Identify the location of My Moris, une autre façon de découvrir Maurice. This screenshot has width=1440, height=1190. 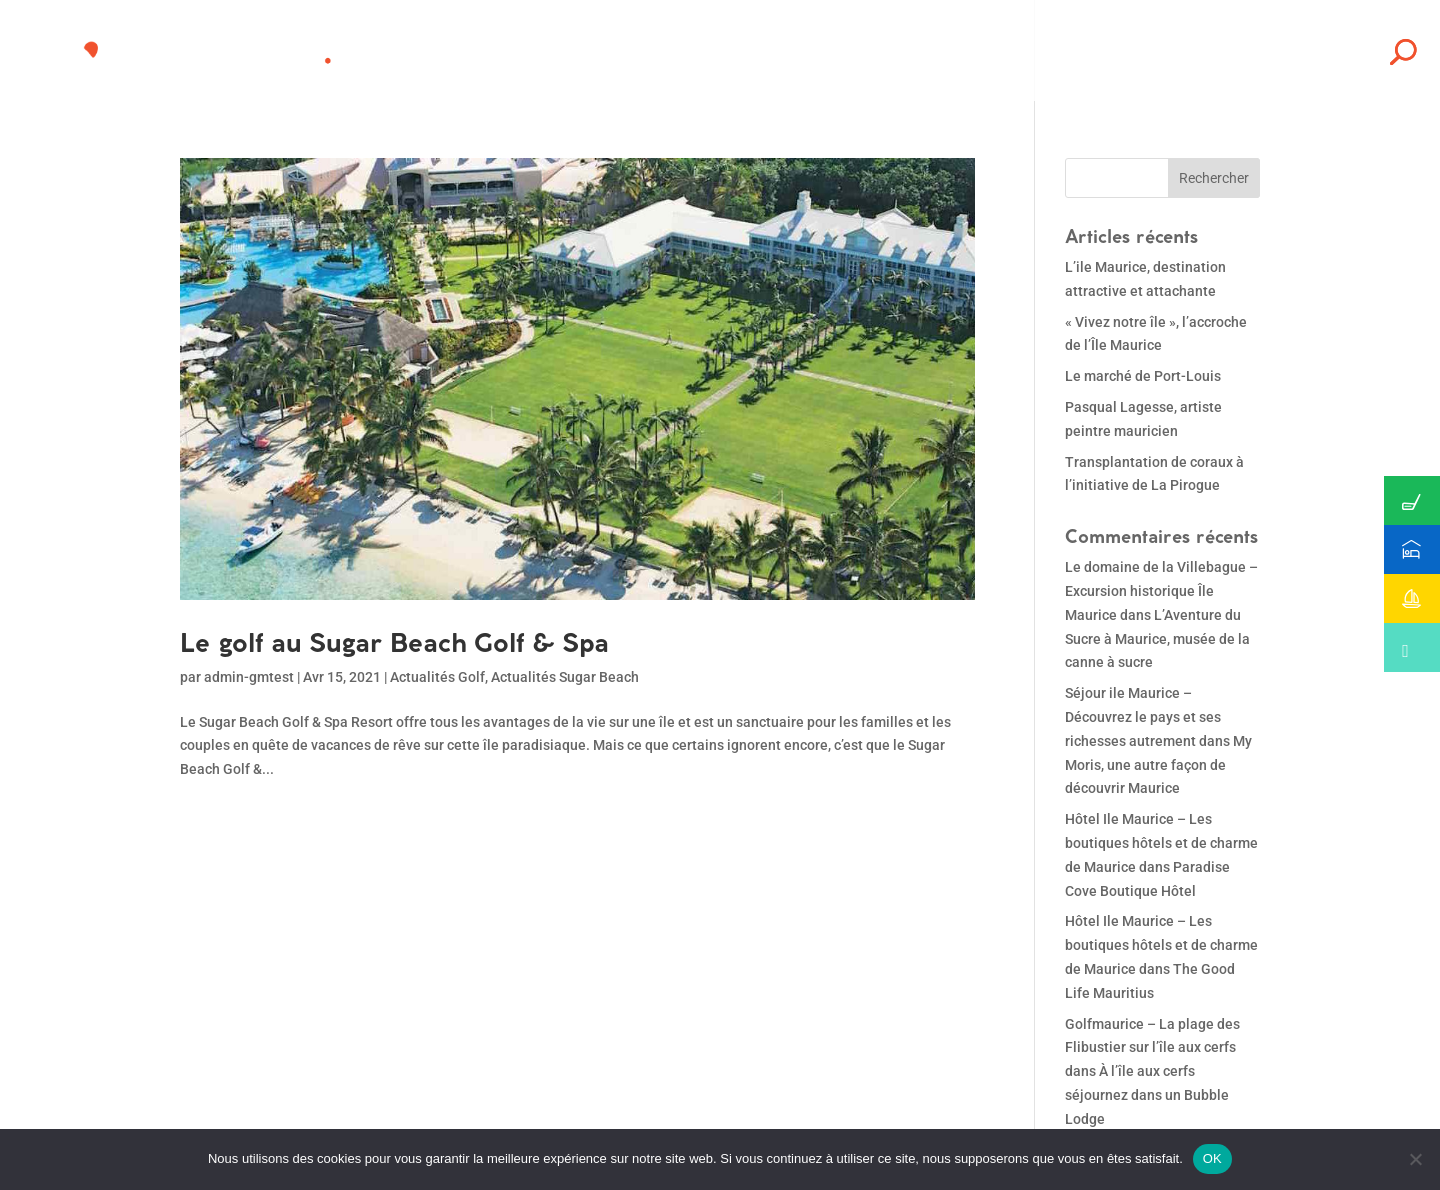
(1158, 765).